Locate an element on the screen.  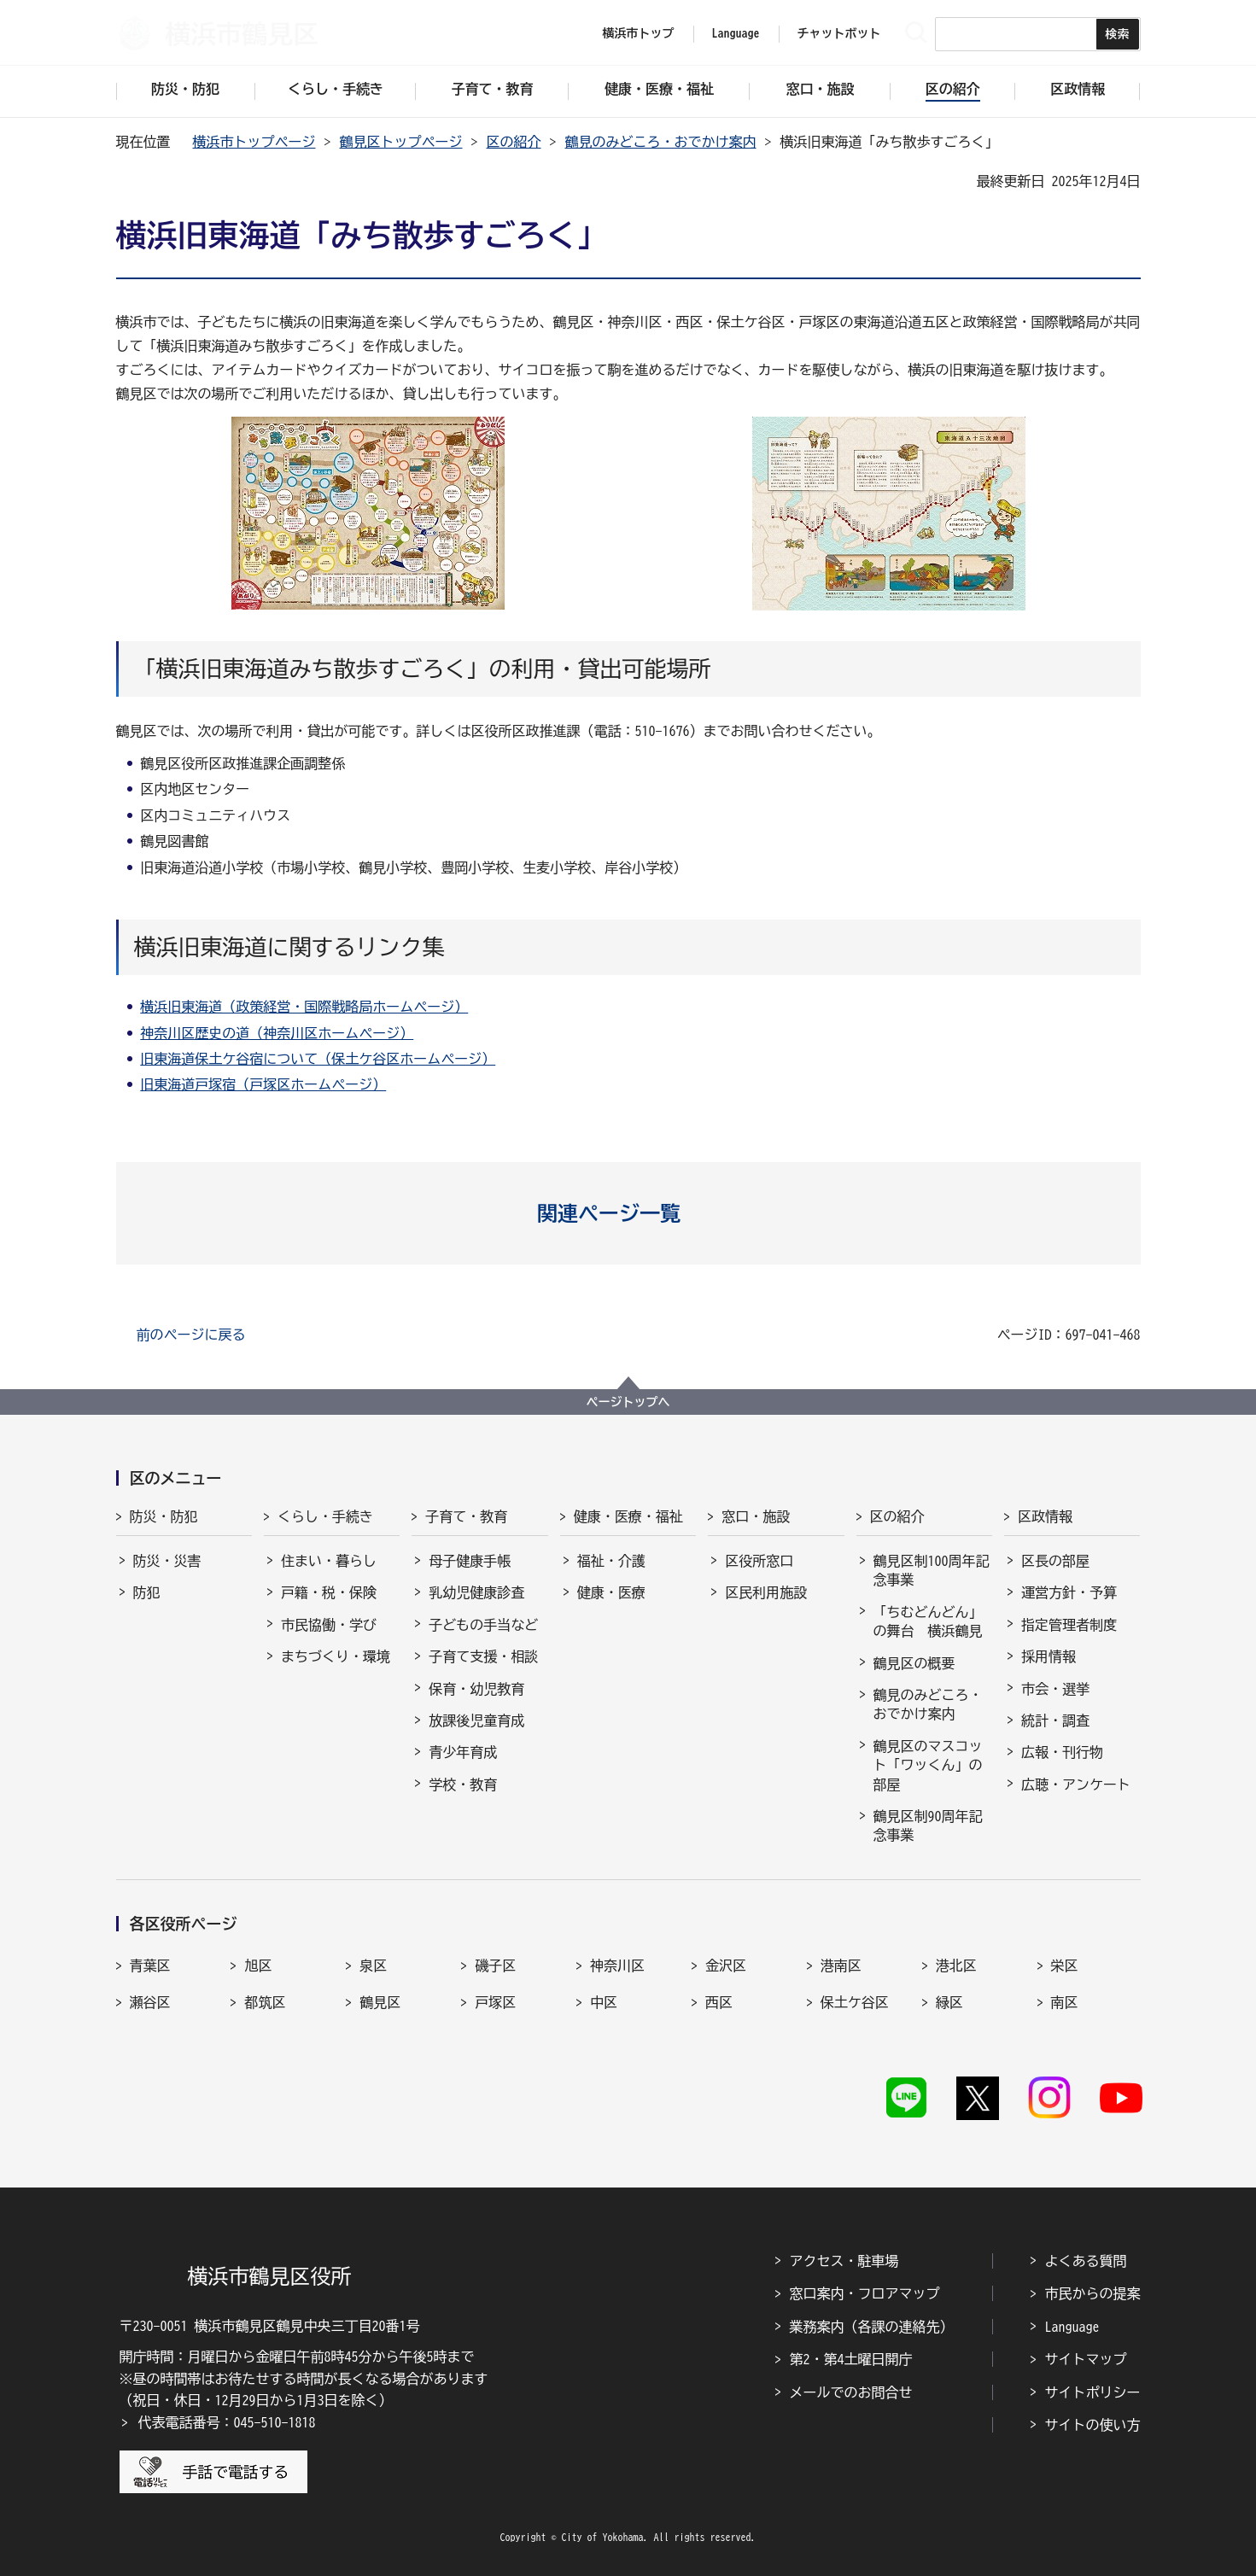
防災・災害 is located at coordinates (167, 1561).